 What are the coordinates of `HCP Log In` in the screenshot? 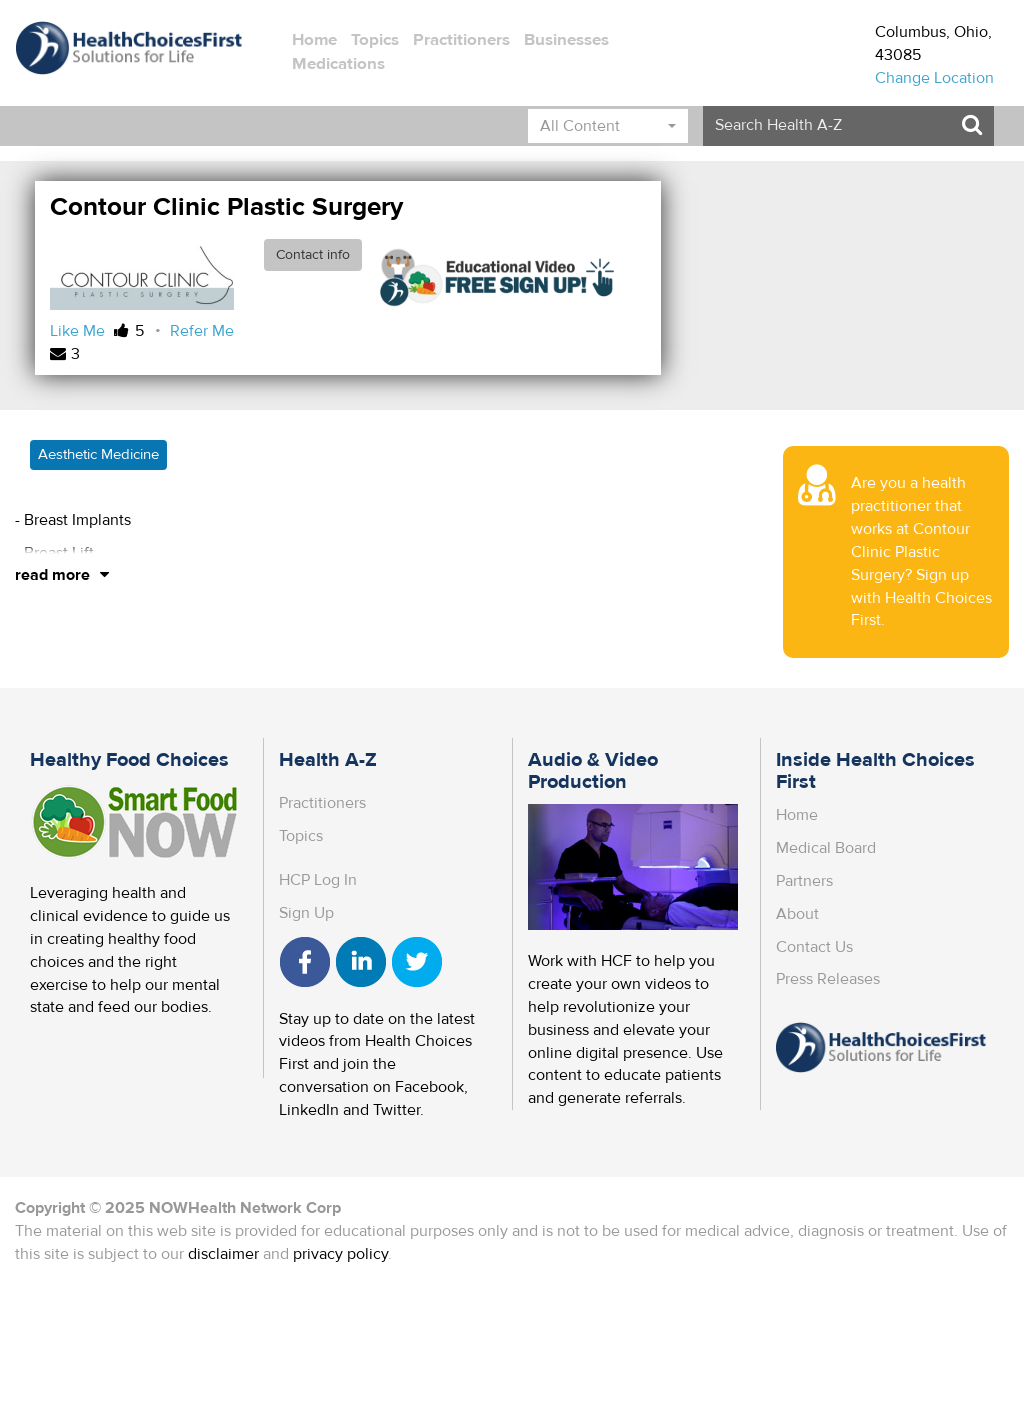 It's located at (318, 880).